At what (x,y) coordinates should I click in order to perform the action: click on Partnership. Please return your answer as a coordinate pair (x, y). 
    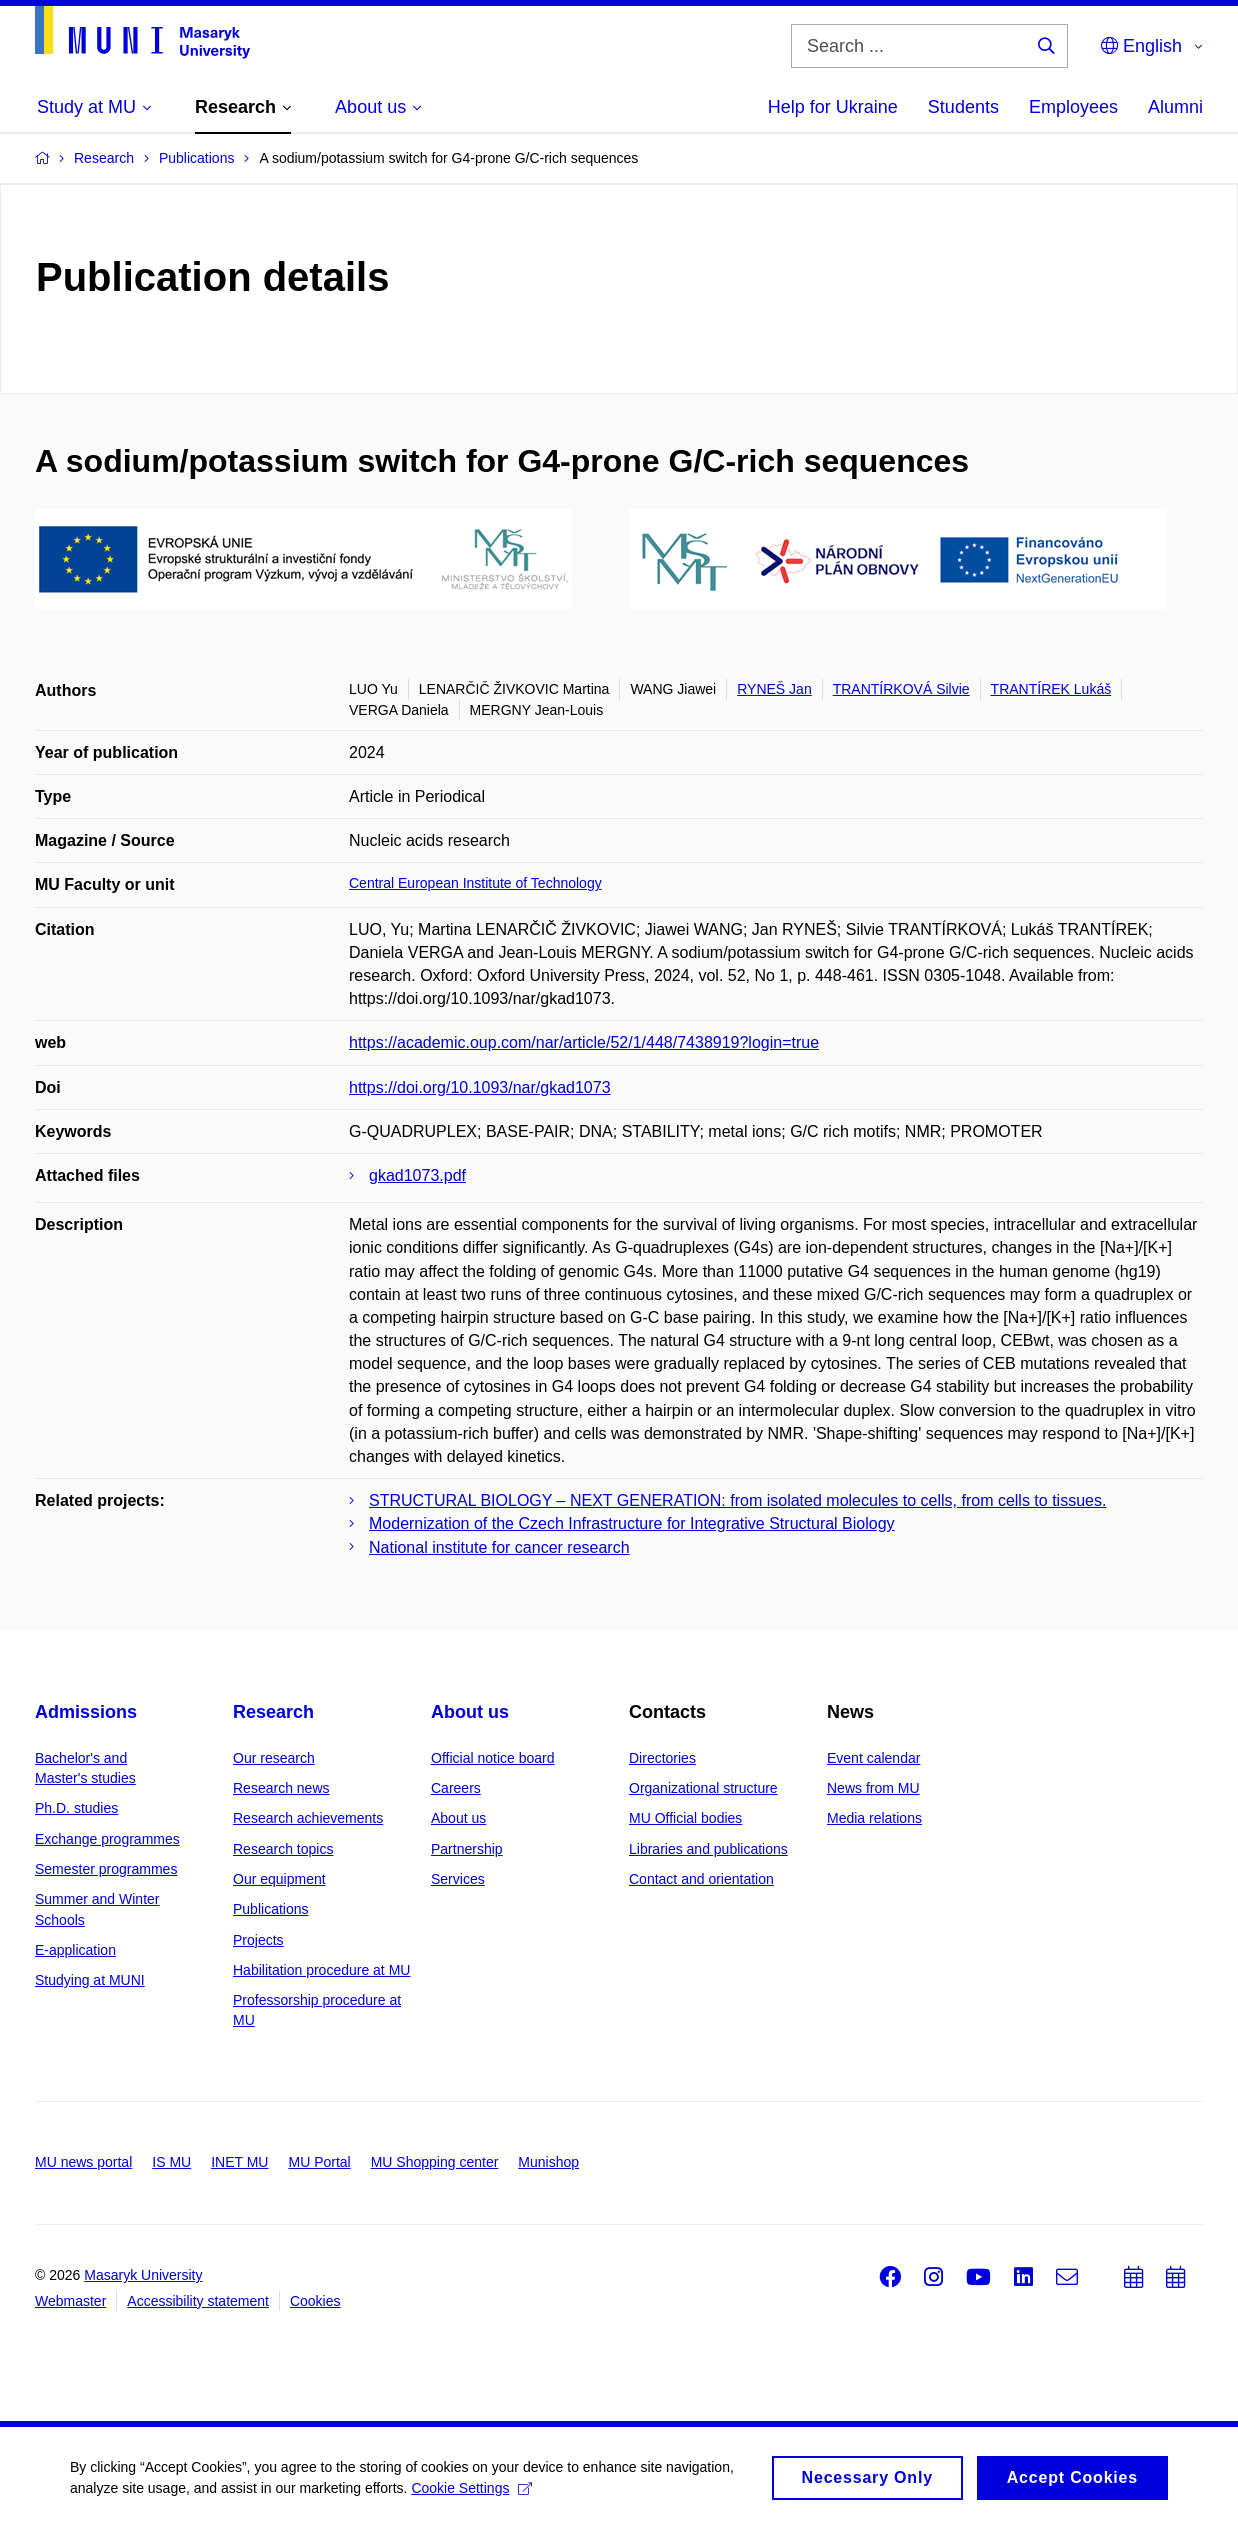
    Looking at the image, I should click on (467, 1849).